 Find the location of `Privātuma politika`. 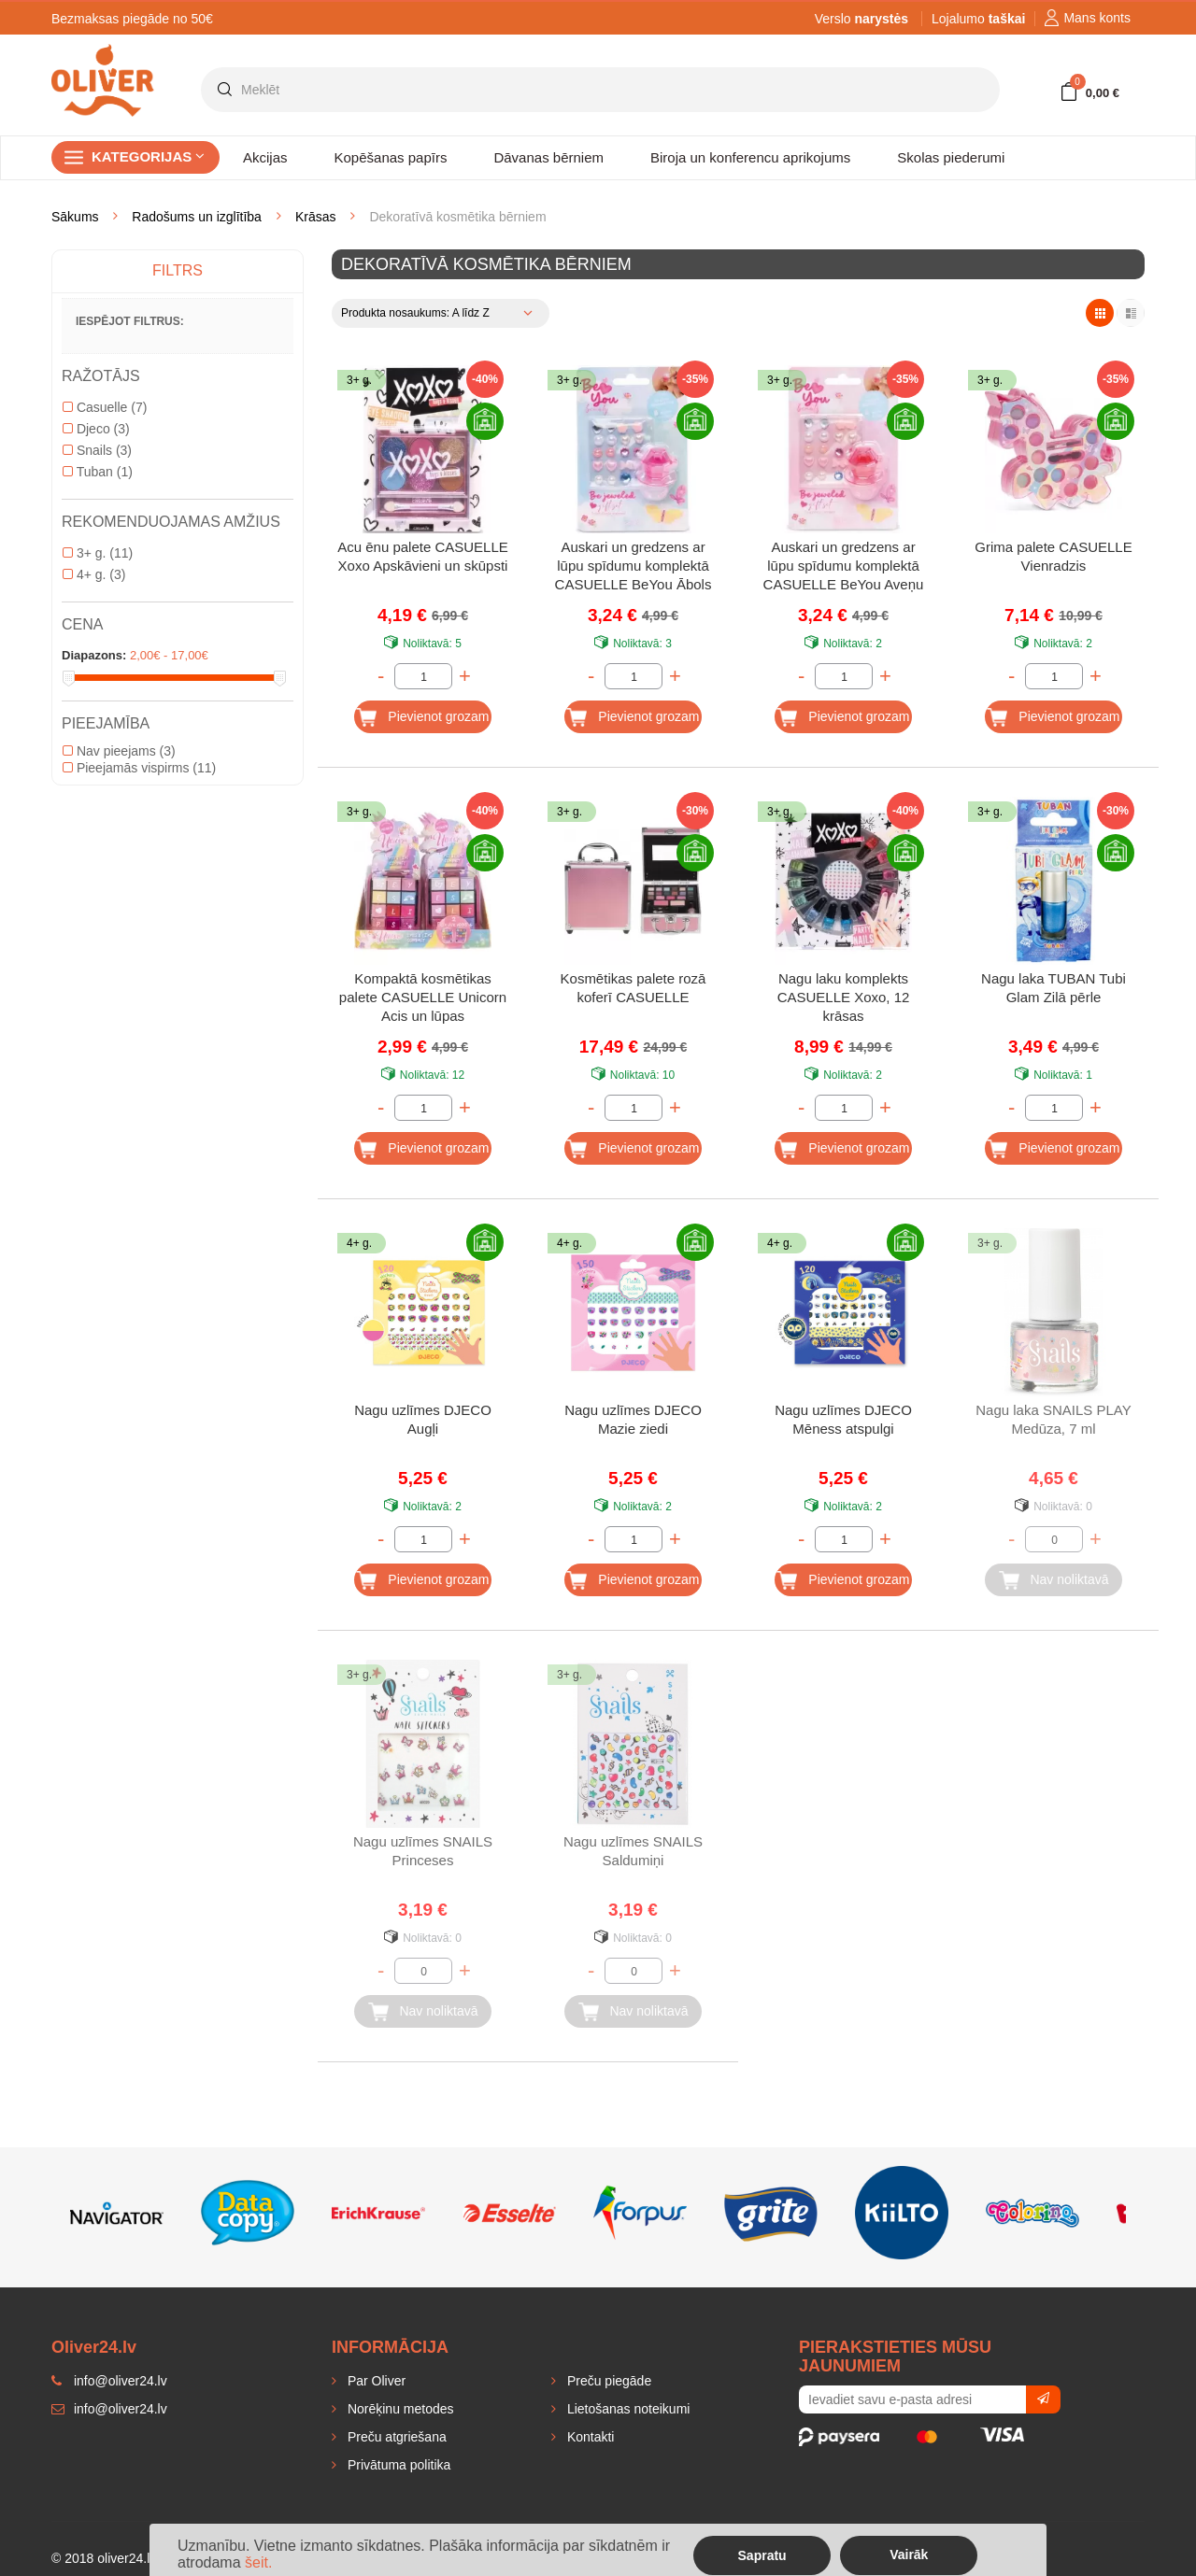

Privātuma politika is located at coordinates (397, 2464).